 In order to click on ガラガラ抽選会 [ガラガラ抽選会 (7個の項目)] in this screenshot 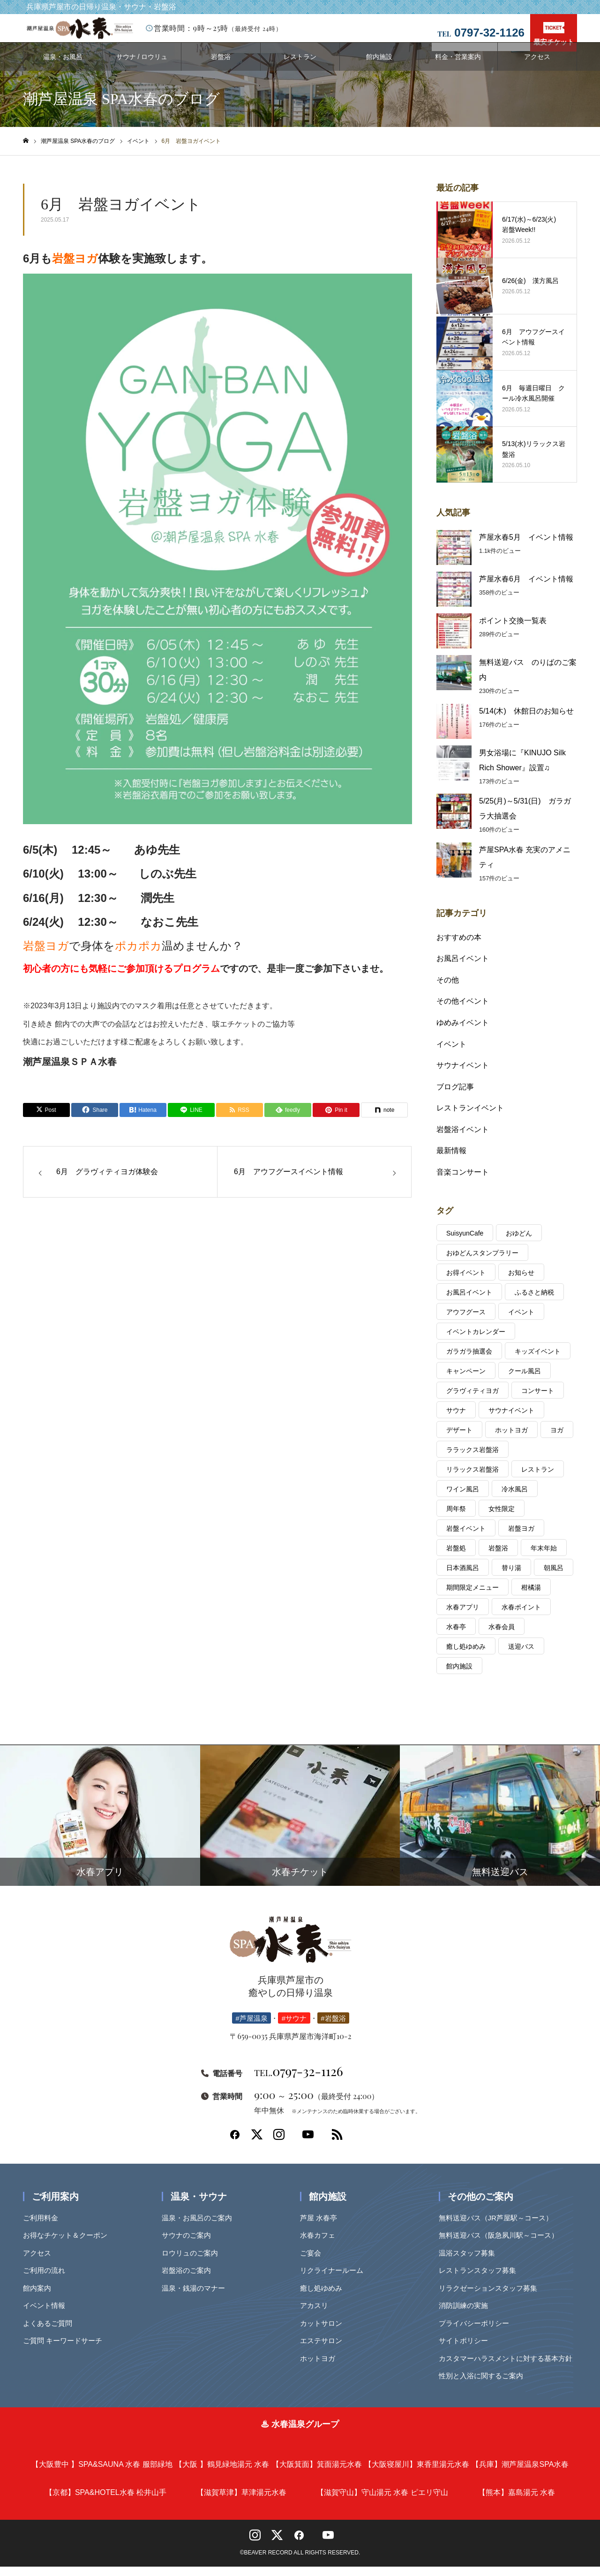, I will do `click(469, 1360)`.